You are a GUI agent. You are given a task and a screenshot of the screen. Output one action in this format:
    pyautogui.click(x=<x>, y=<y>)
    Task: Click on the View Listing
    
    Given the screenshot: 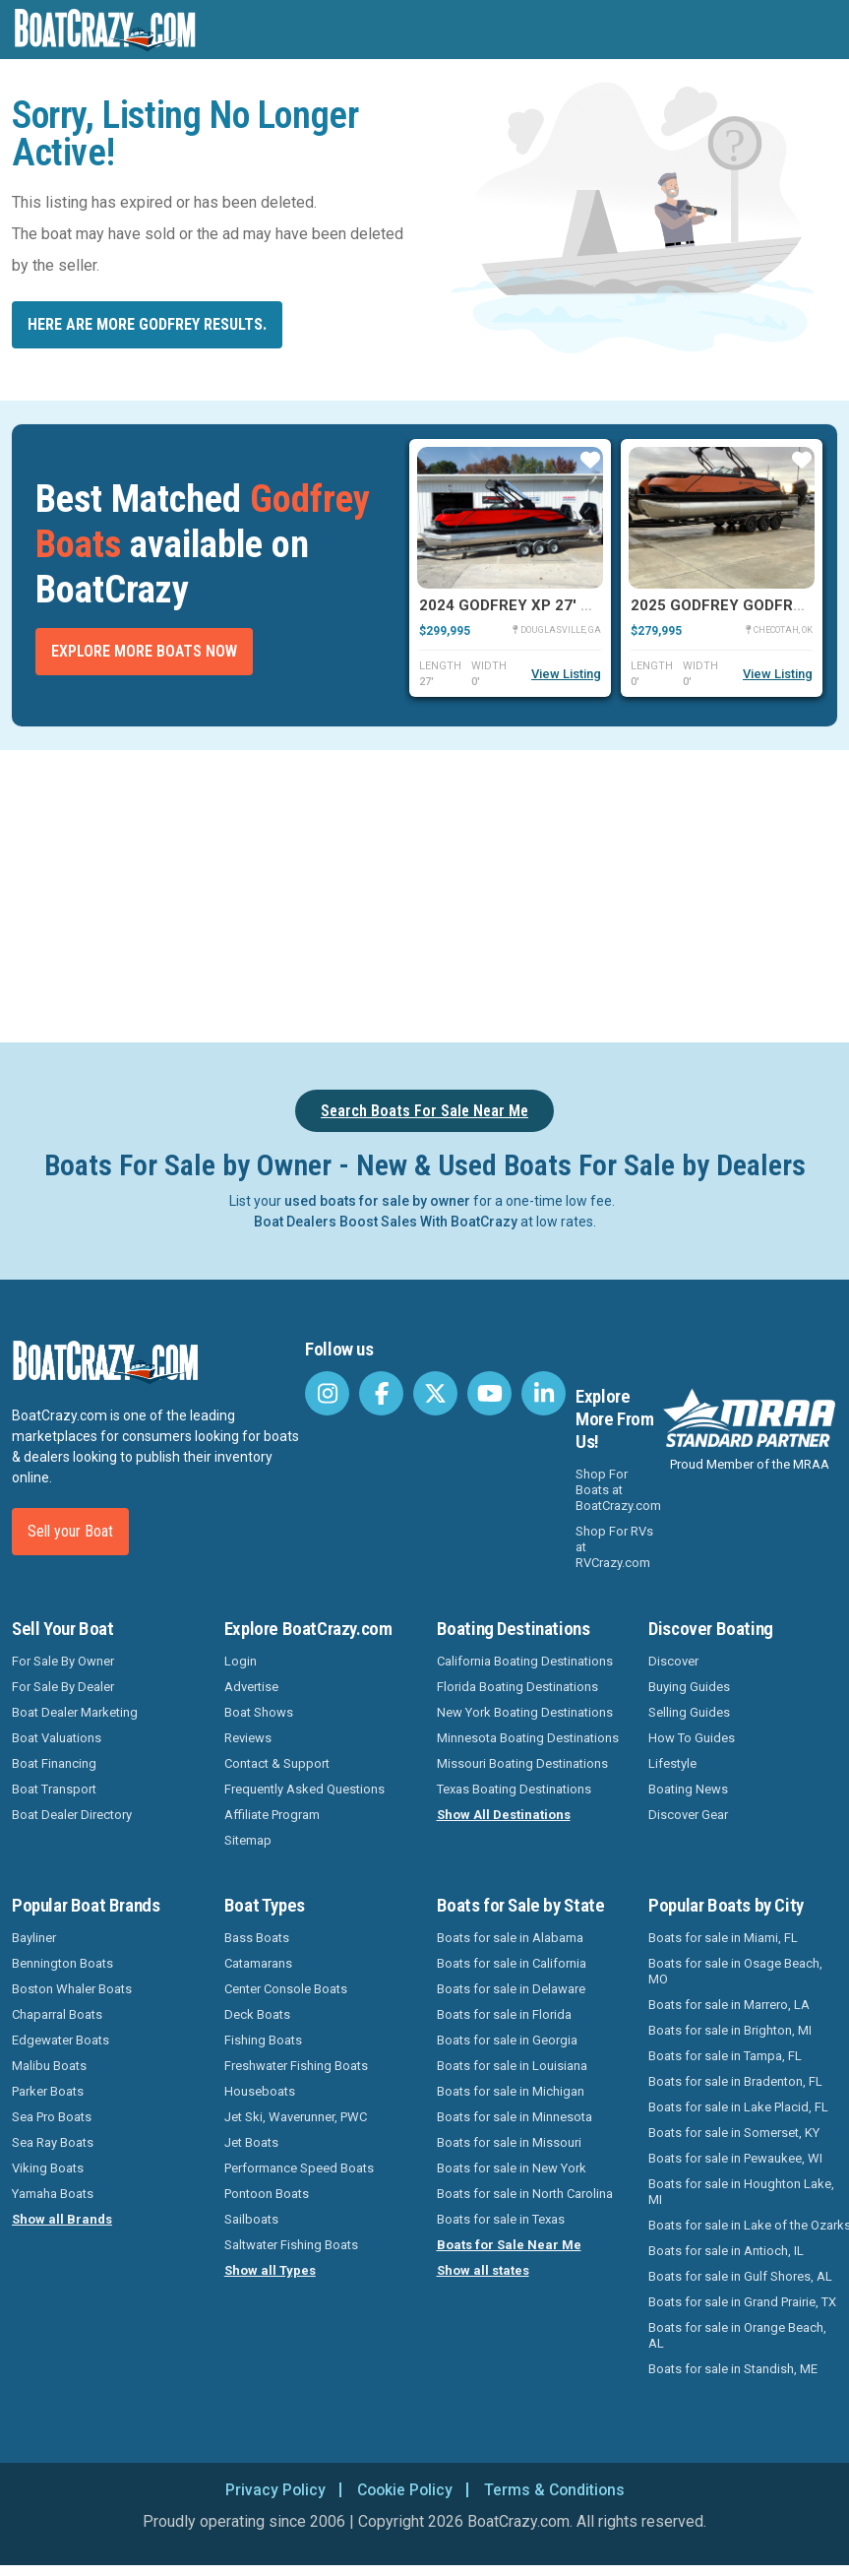 What is the action you would take?
    pyautogui.click(x=566, y=673)
    